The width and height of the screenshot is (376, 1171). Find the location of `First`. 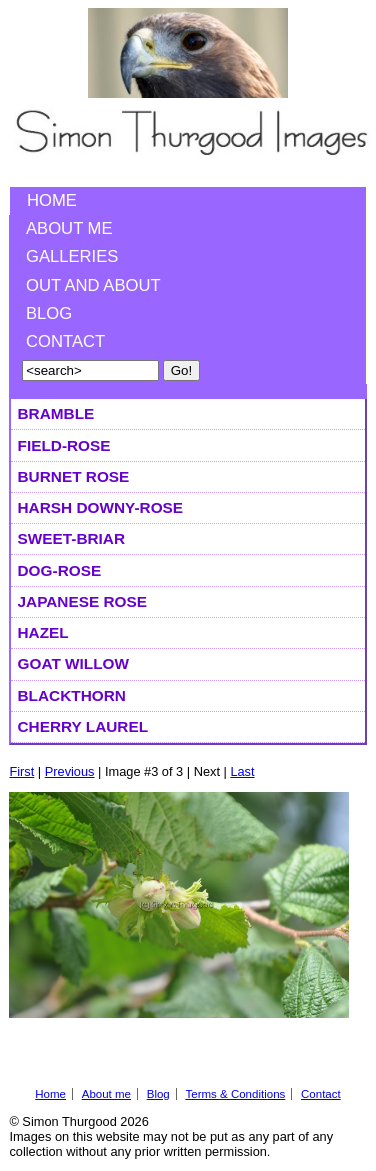

First is located at coordinates (21, 771).